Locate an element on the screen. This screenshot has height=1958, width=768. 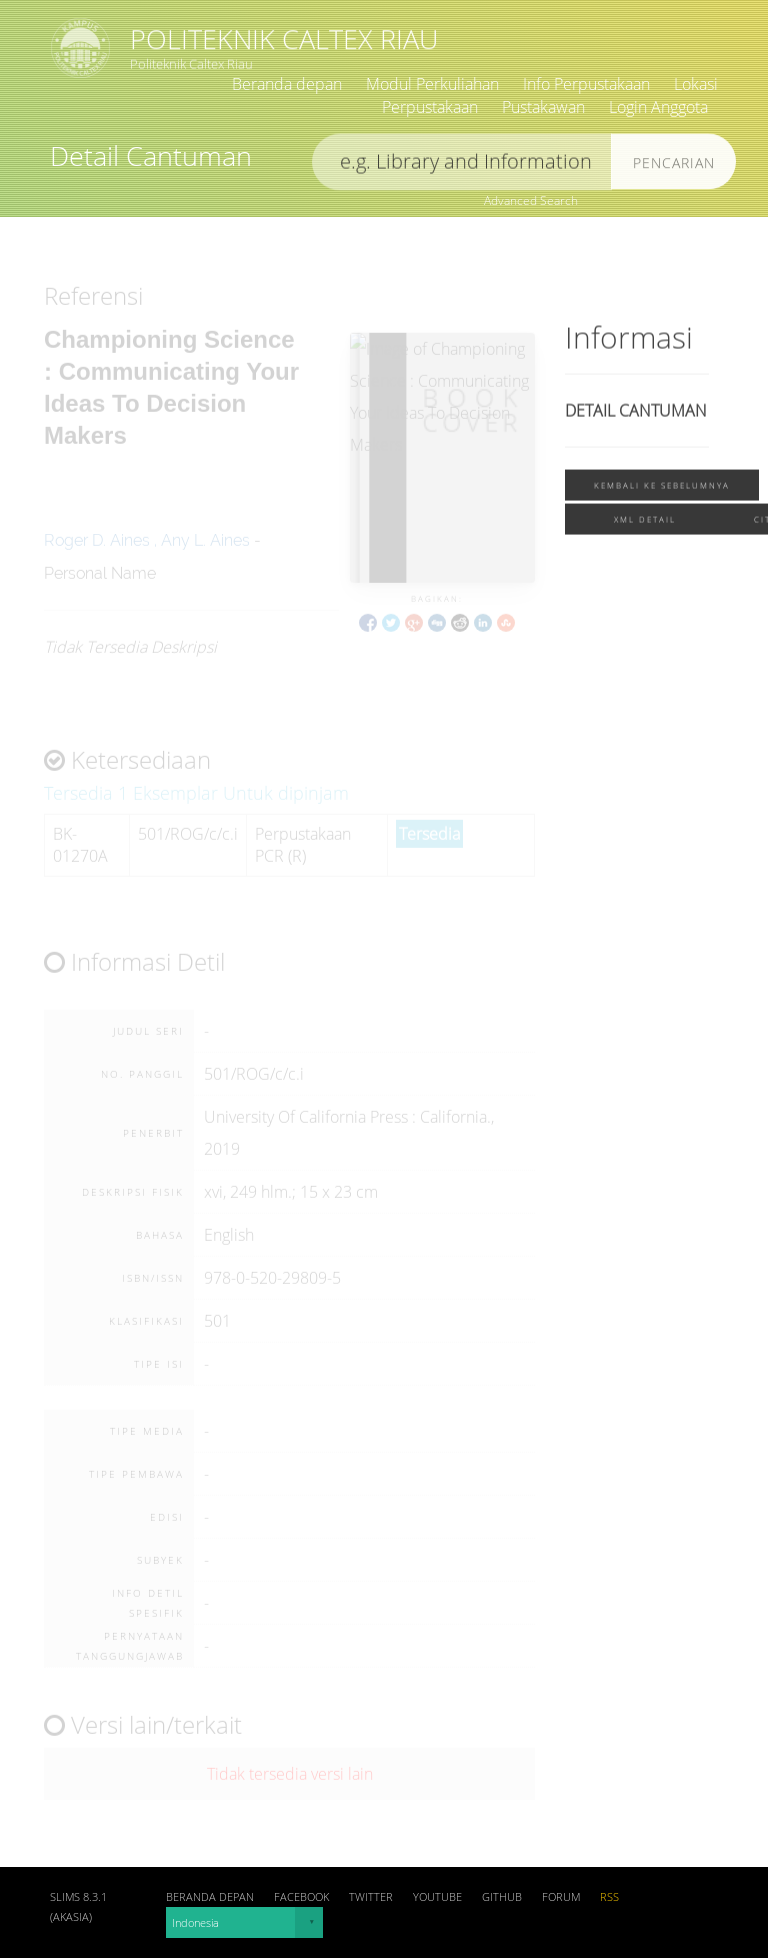
Youtube is located at coordinates (437, 1897).